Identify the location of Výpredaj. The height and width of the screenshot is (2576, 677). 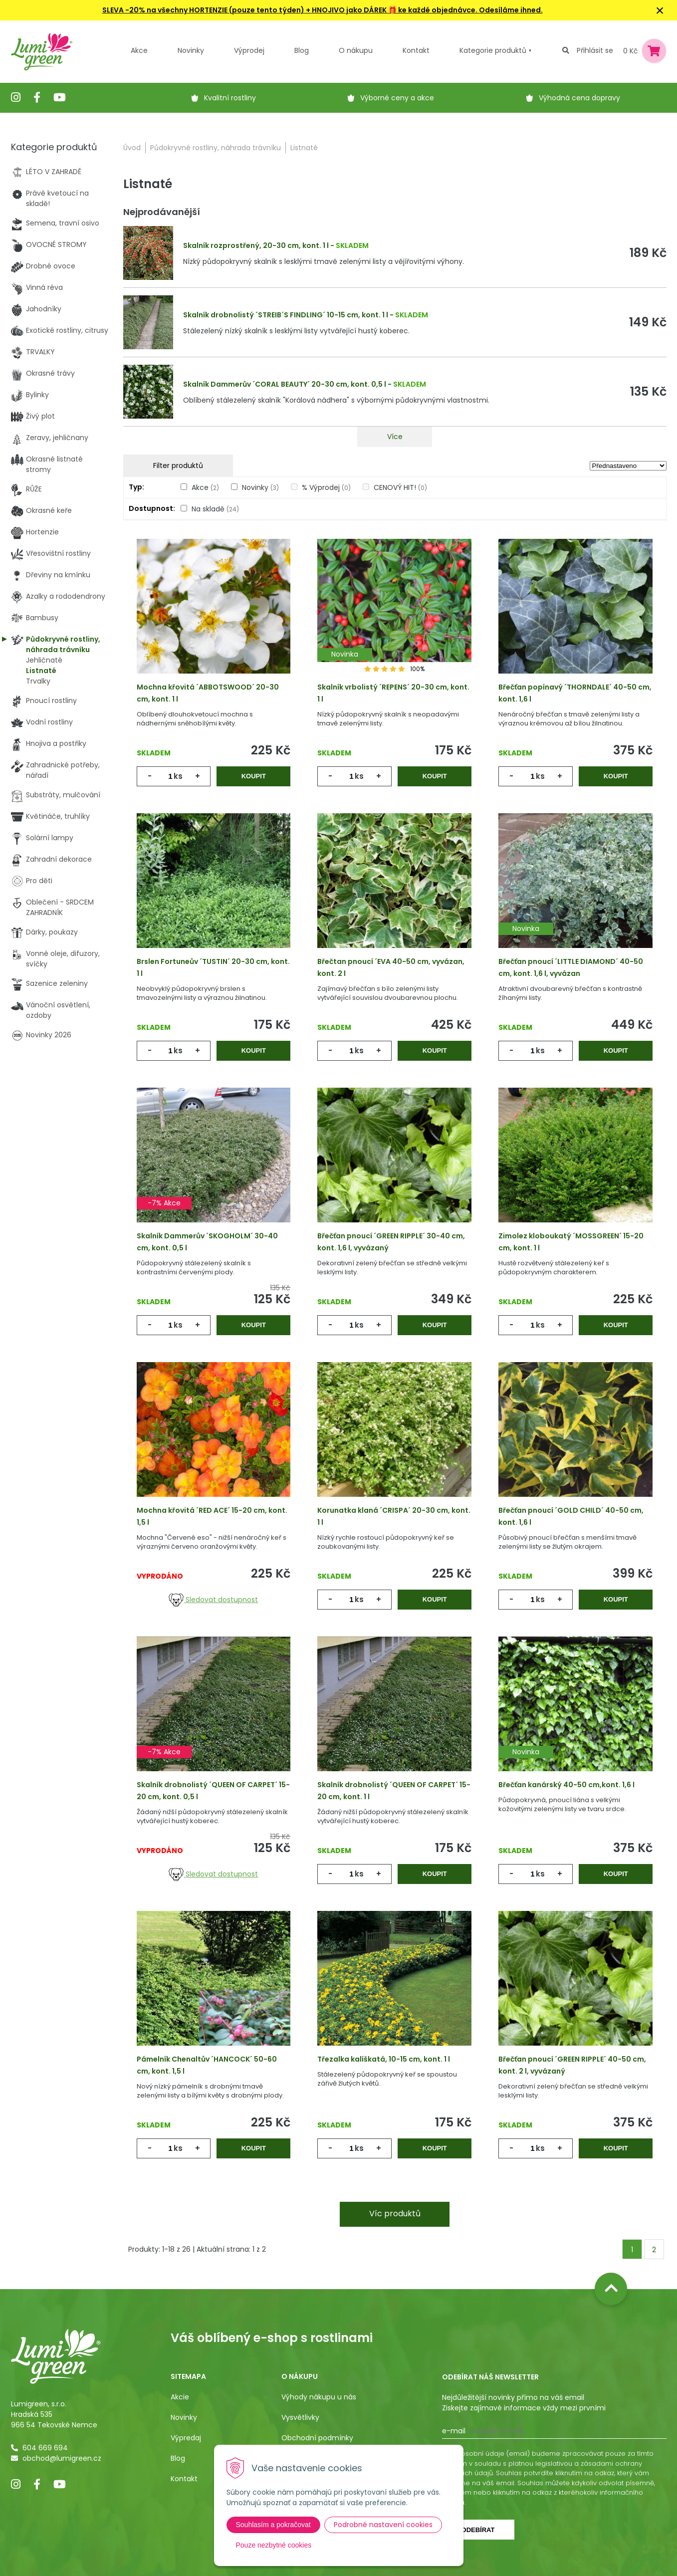
(186, 2438).